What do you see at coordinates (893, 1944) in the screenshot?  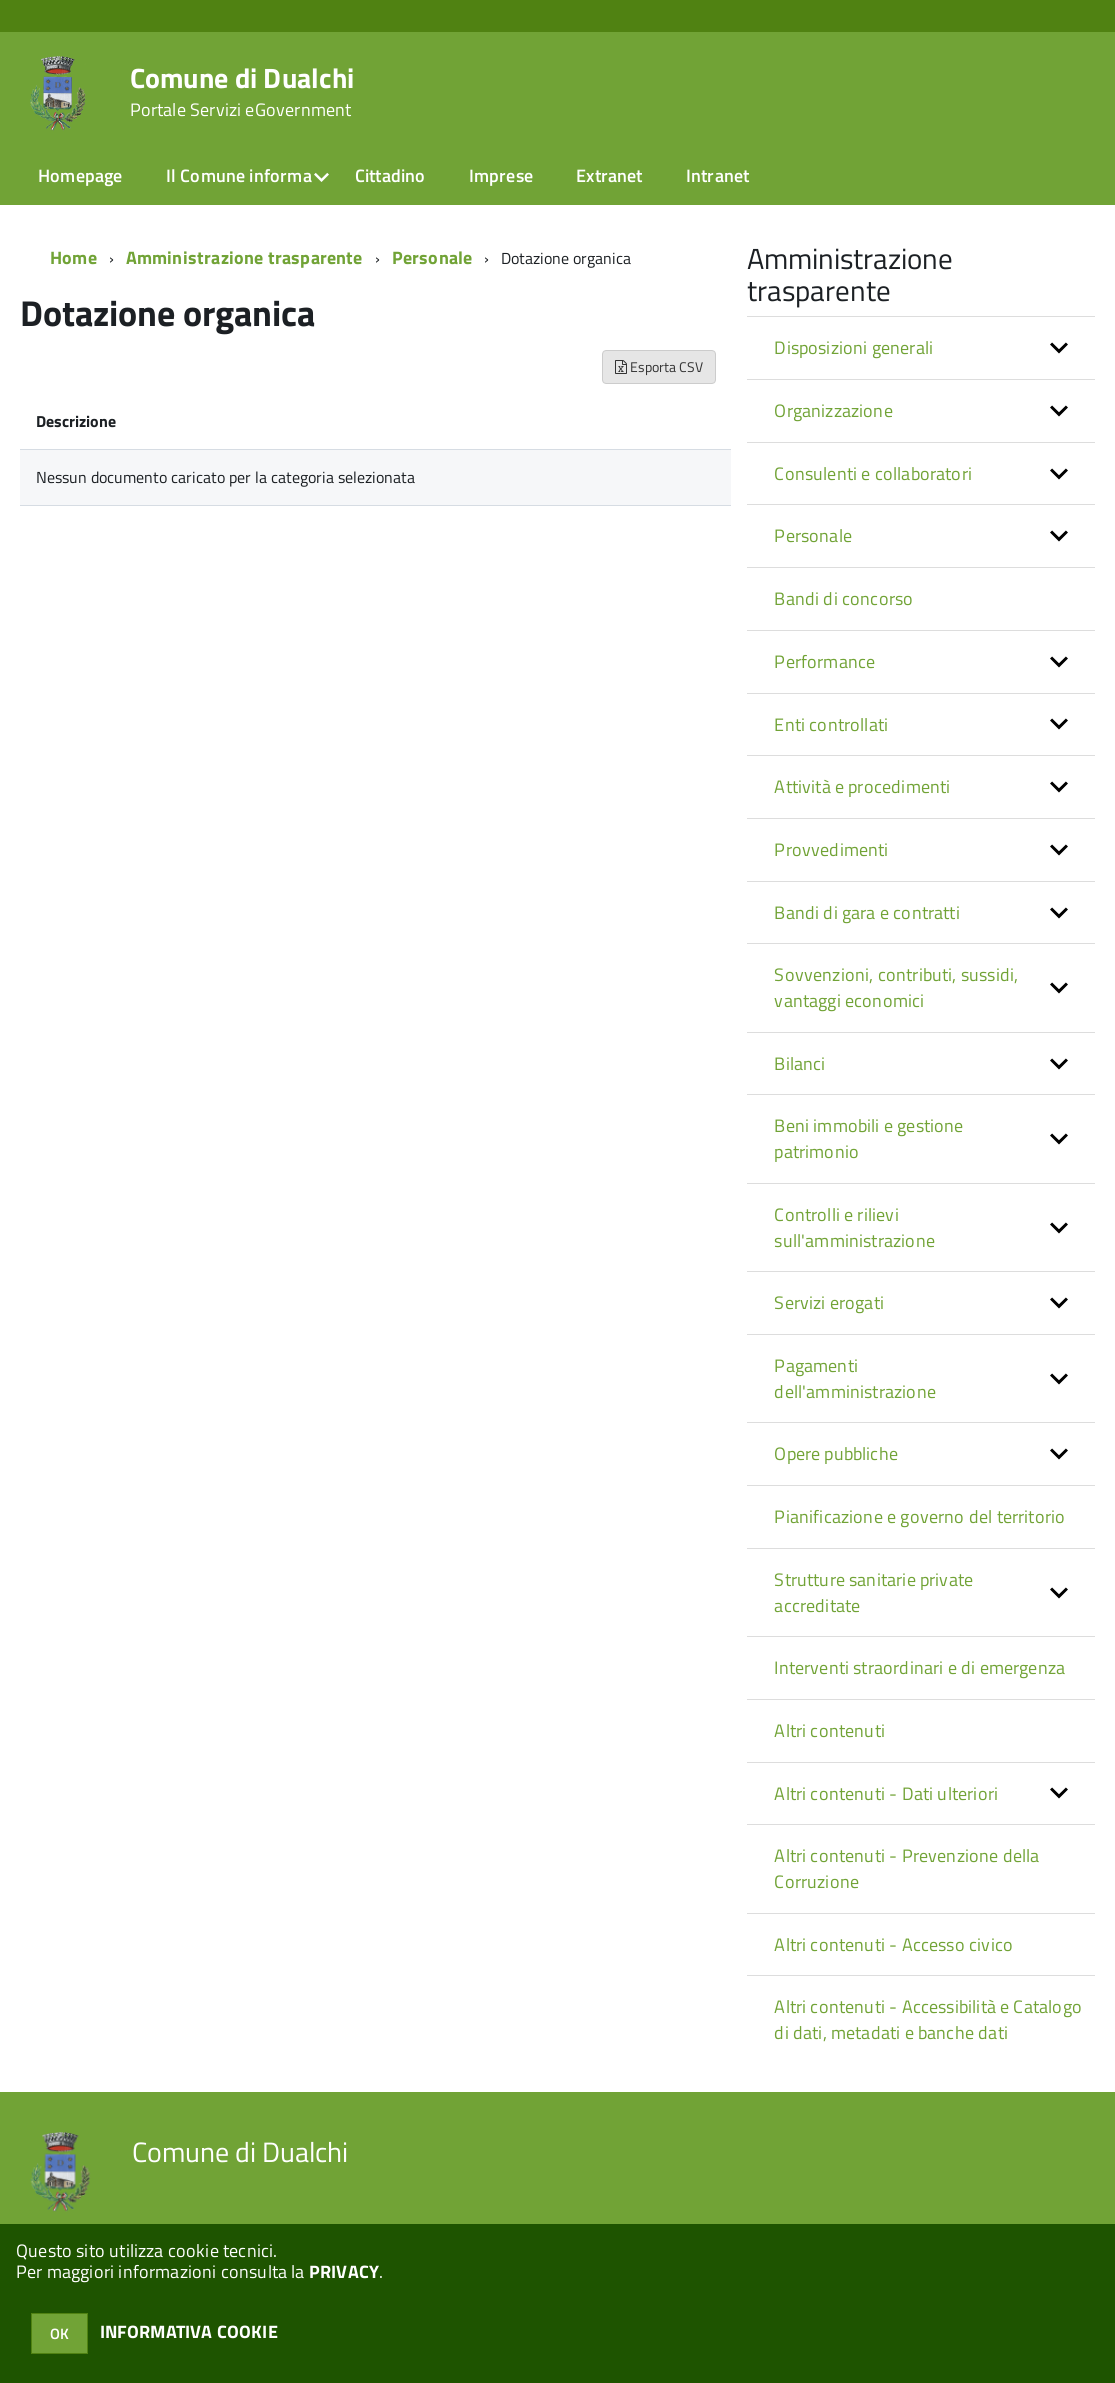 I see `Altri contenuti - Accesso civico` at bounding box center [893, 1944].